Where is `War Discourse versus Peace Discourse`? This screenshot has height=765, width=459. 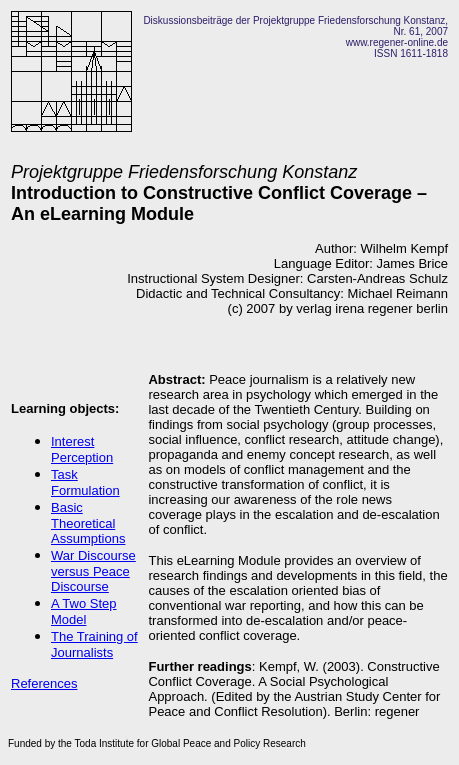
War Discourse versus Peace Discourse is located at coordinates (93, 571).